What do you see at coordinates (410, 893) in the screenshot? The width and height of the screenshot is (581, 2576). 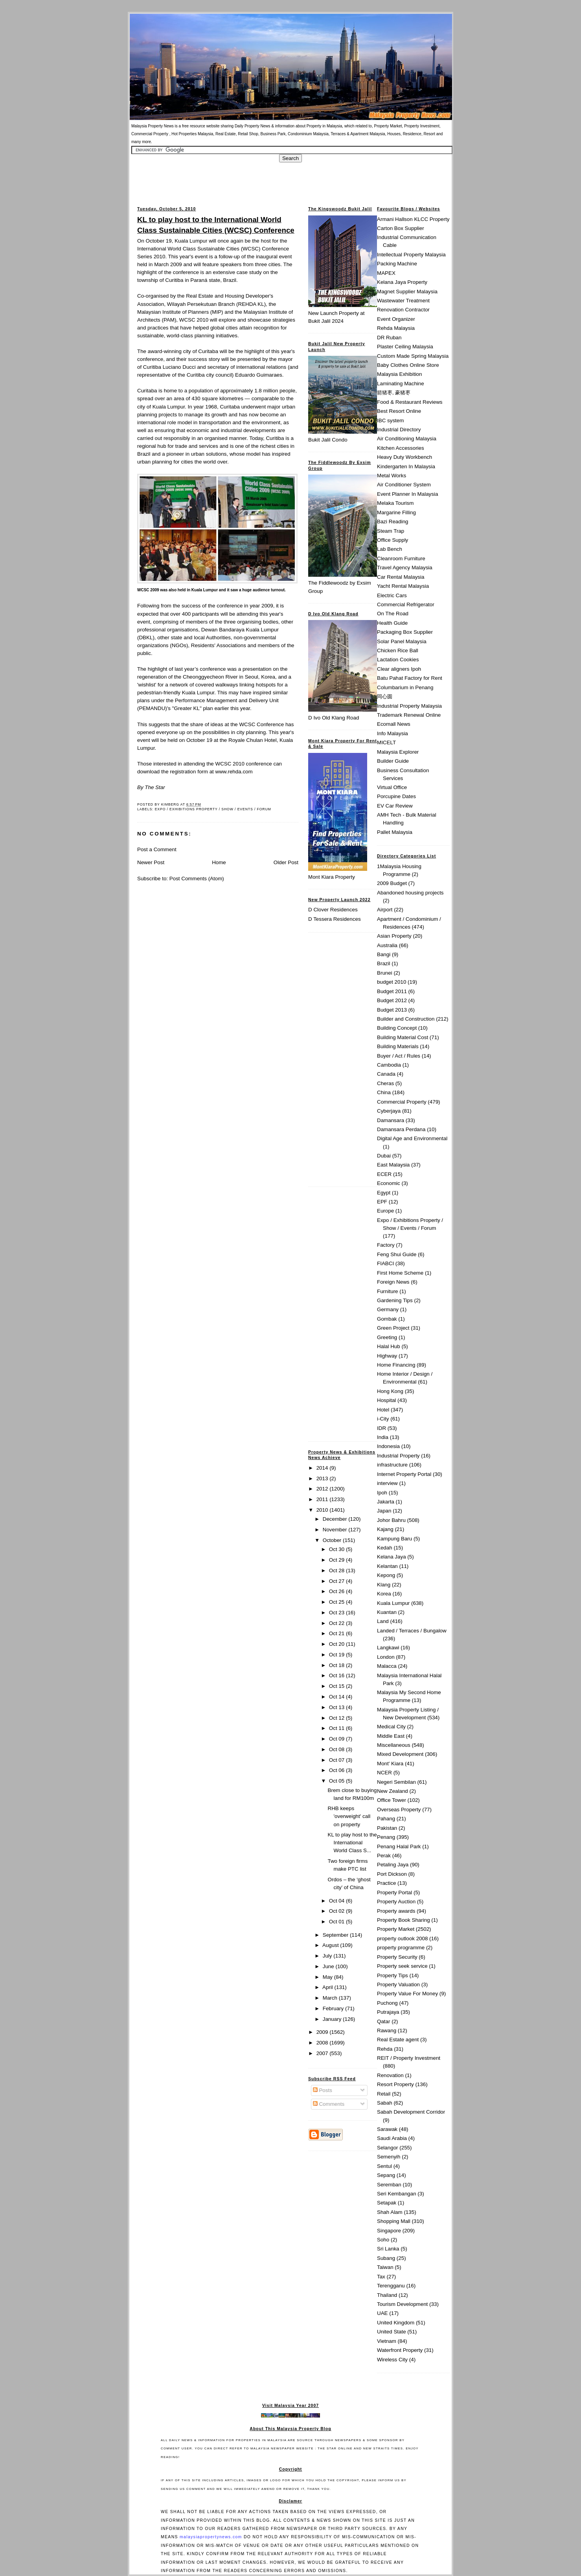 I see `Abandoned housing projects` at bounding box center [410, 893].